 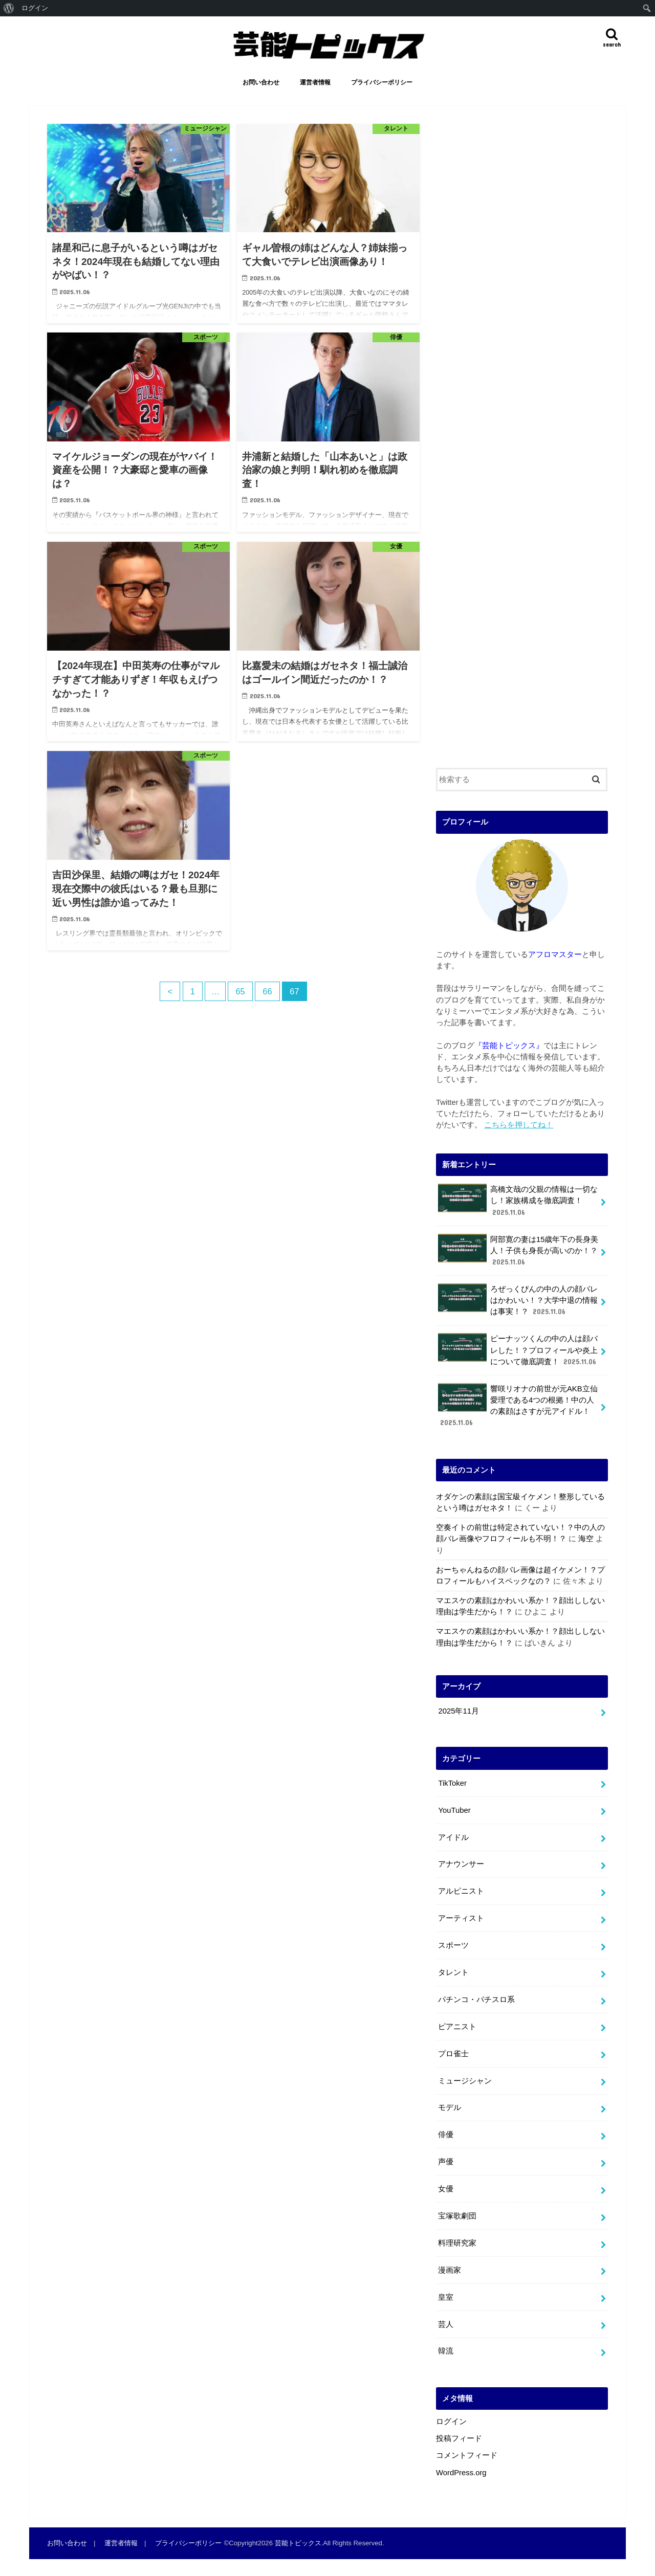 What do you see at coordinates (457, 2027) in the screenshot?
I see `ピアニスト` at bounding box center [457, 2027].